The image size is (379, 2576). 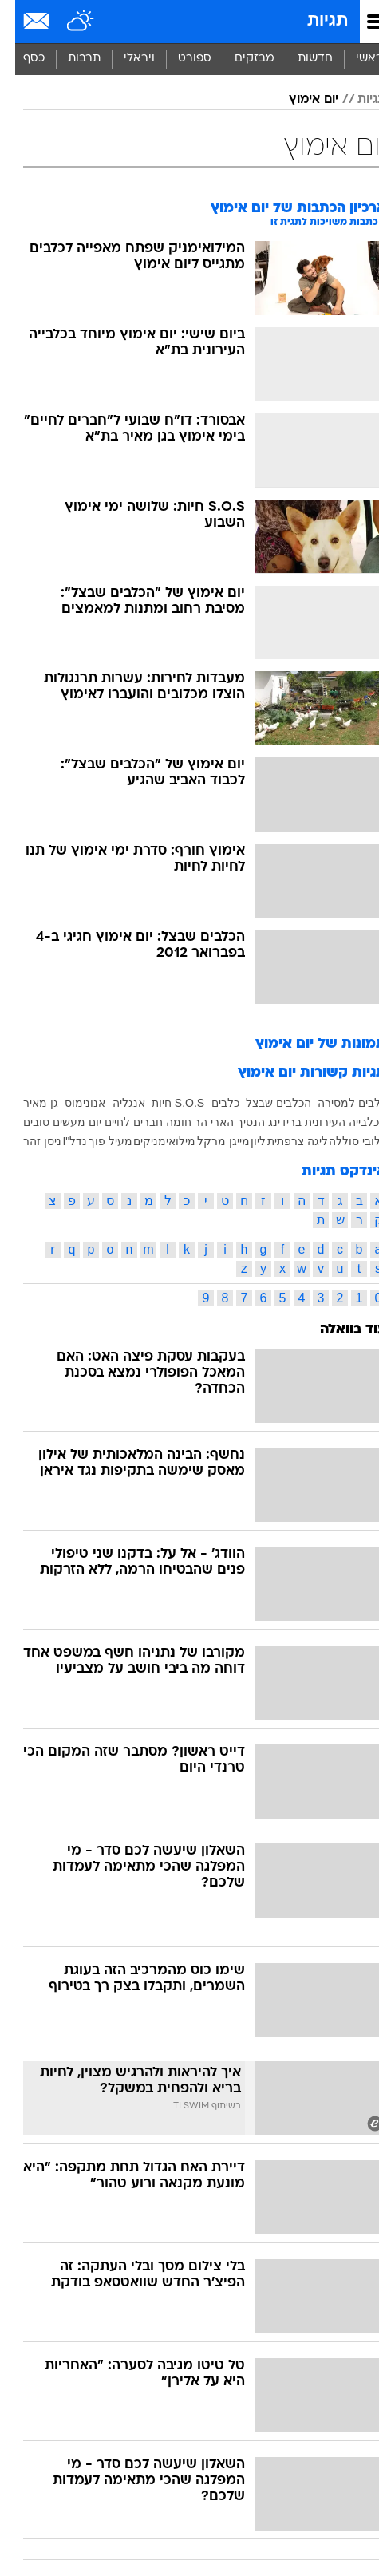 I want to click on יום מעשים טובים, so click(x=47, y=1122).